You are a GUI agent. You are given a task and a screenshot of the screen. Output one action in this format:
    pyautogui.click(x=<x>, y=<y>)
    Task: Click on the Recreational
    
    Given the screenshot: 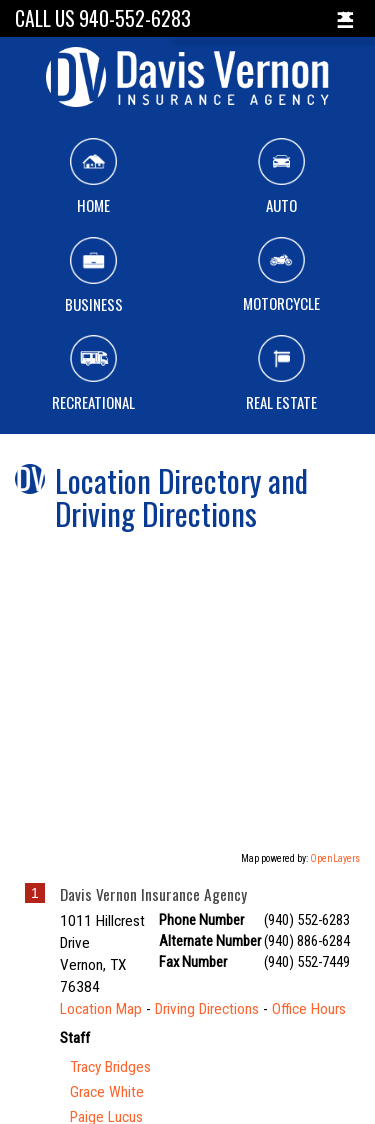 What is the action you would take?
    pyautogui.click(x=93, y=374)
    